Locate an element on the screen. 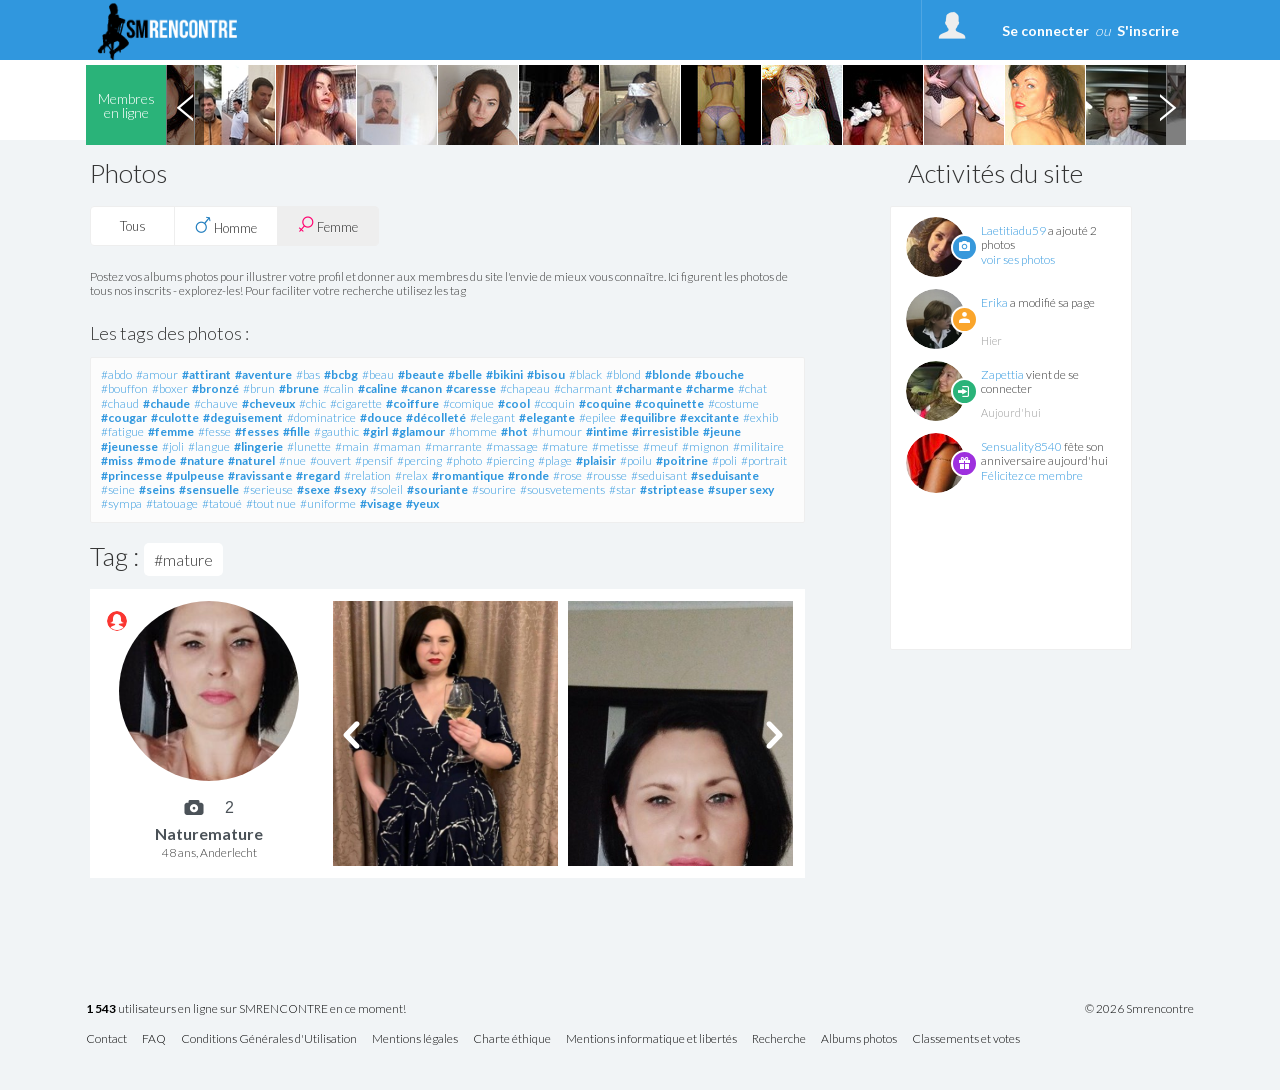  #main is located at coordinates (352, 446).